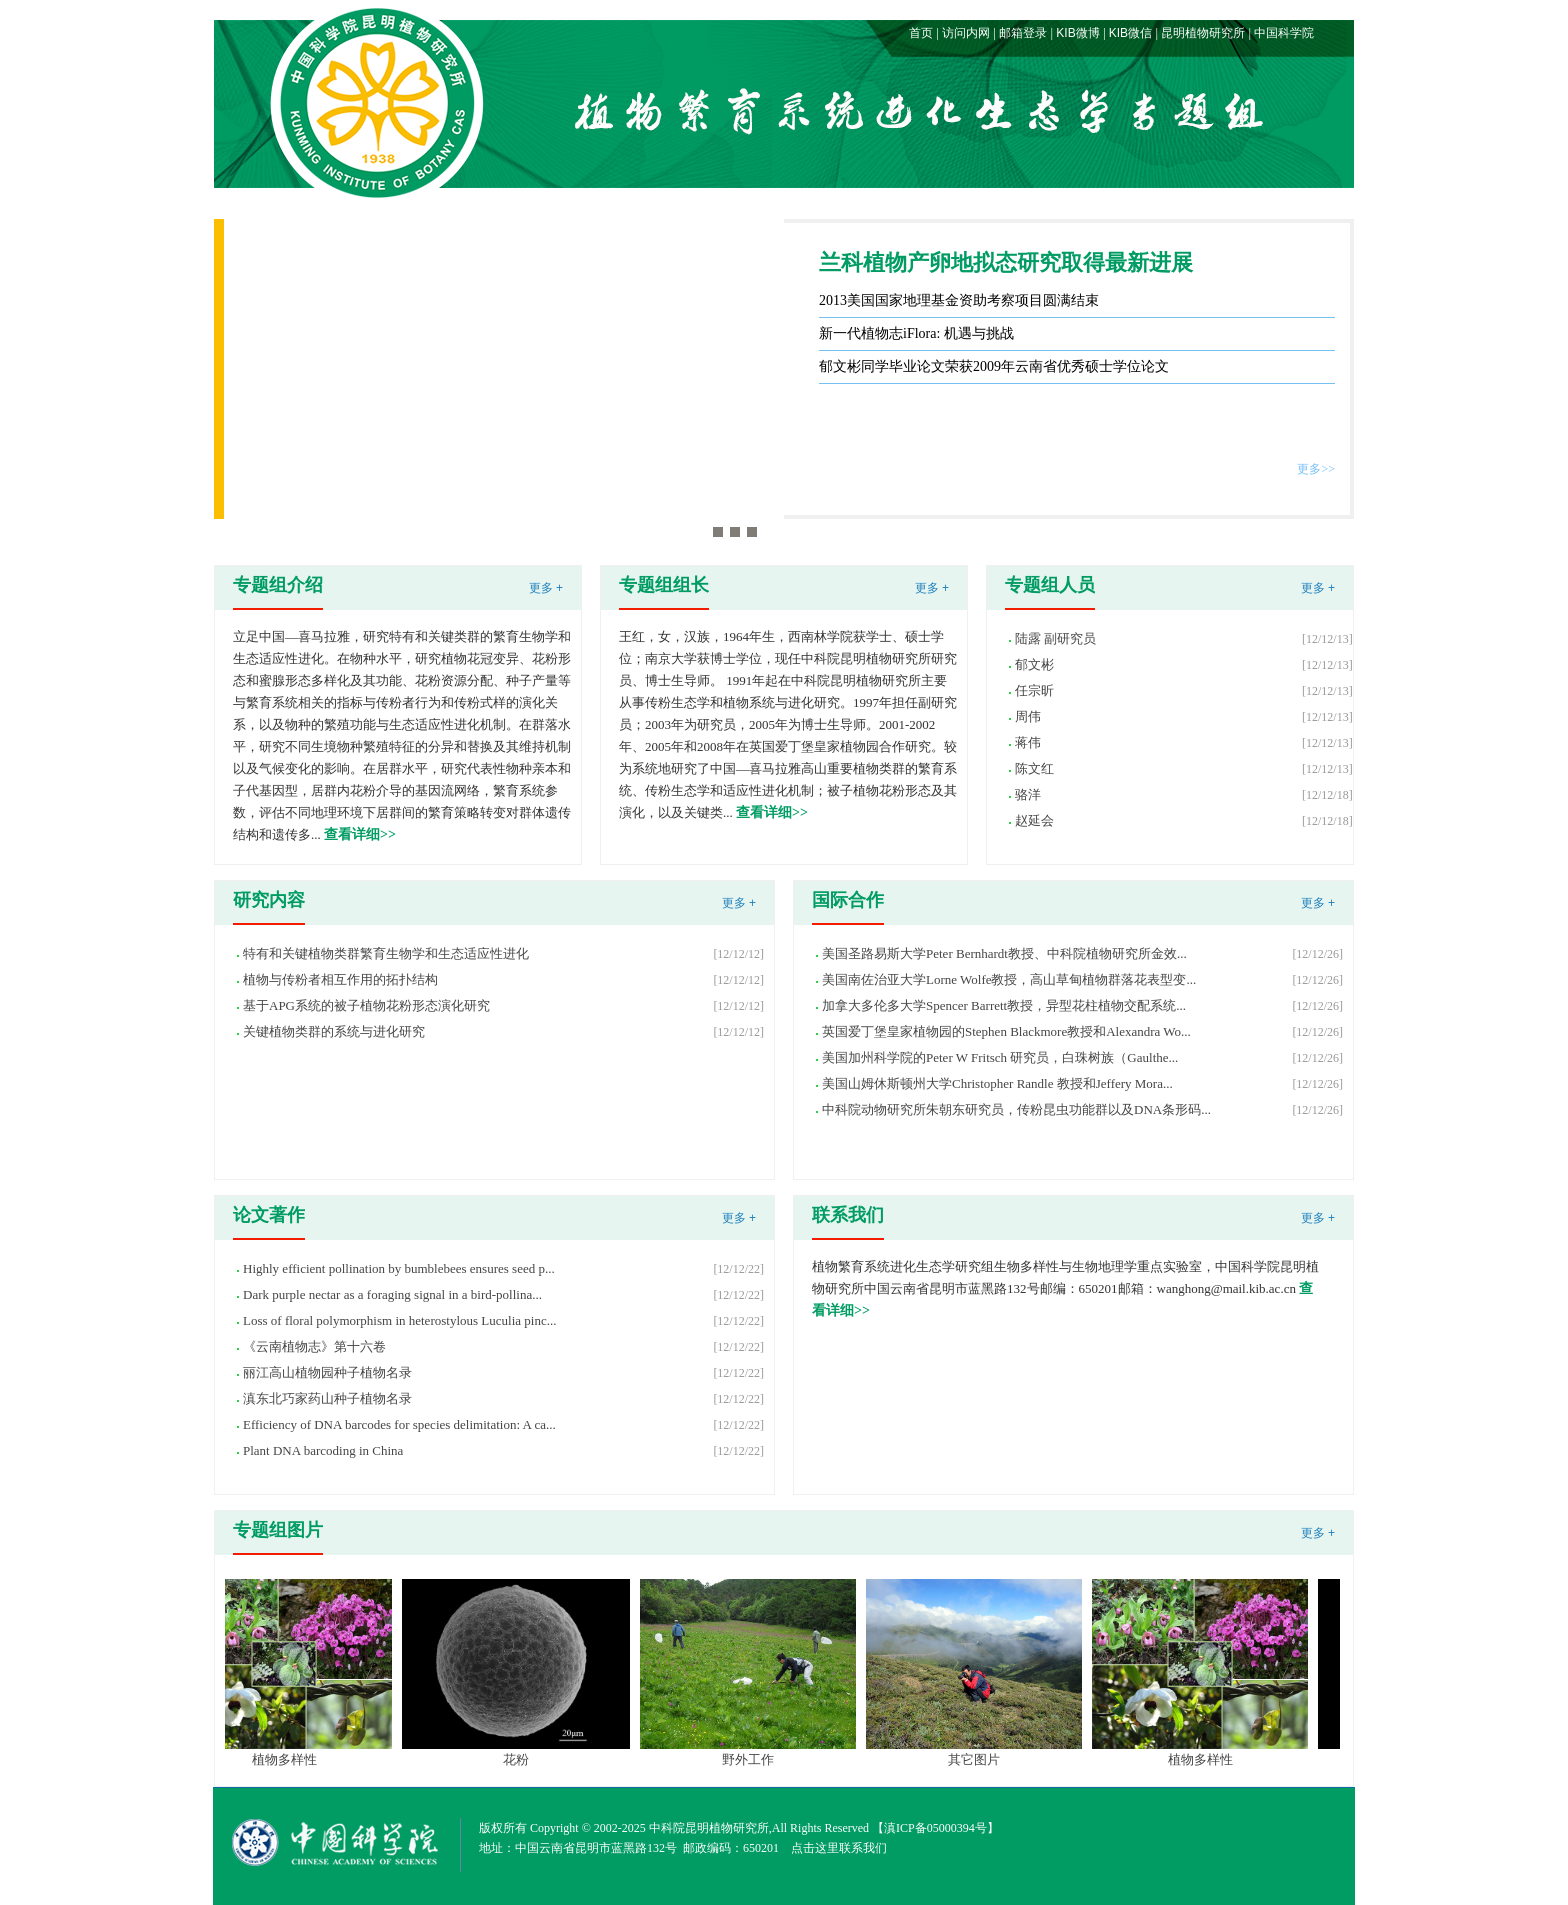  What do you see at coordinates (334, 1031) in the screenshot?
I see `关键植物类群的系统与进化研究` at bounding box center [334, 1031].